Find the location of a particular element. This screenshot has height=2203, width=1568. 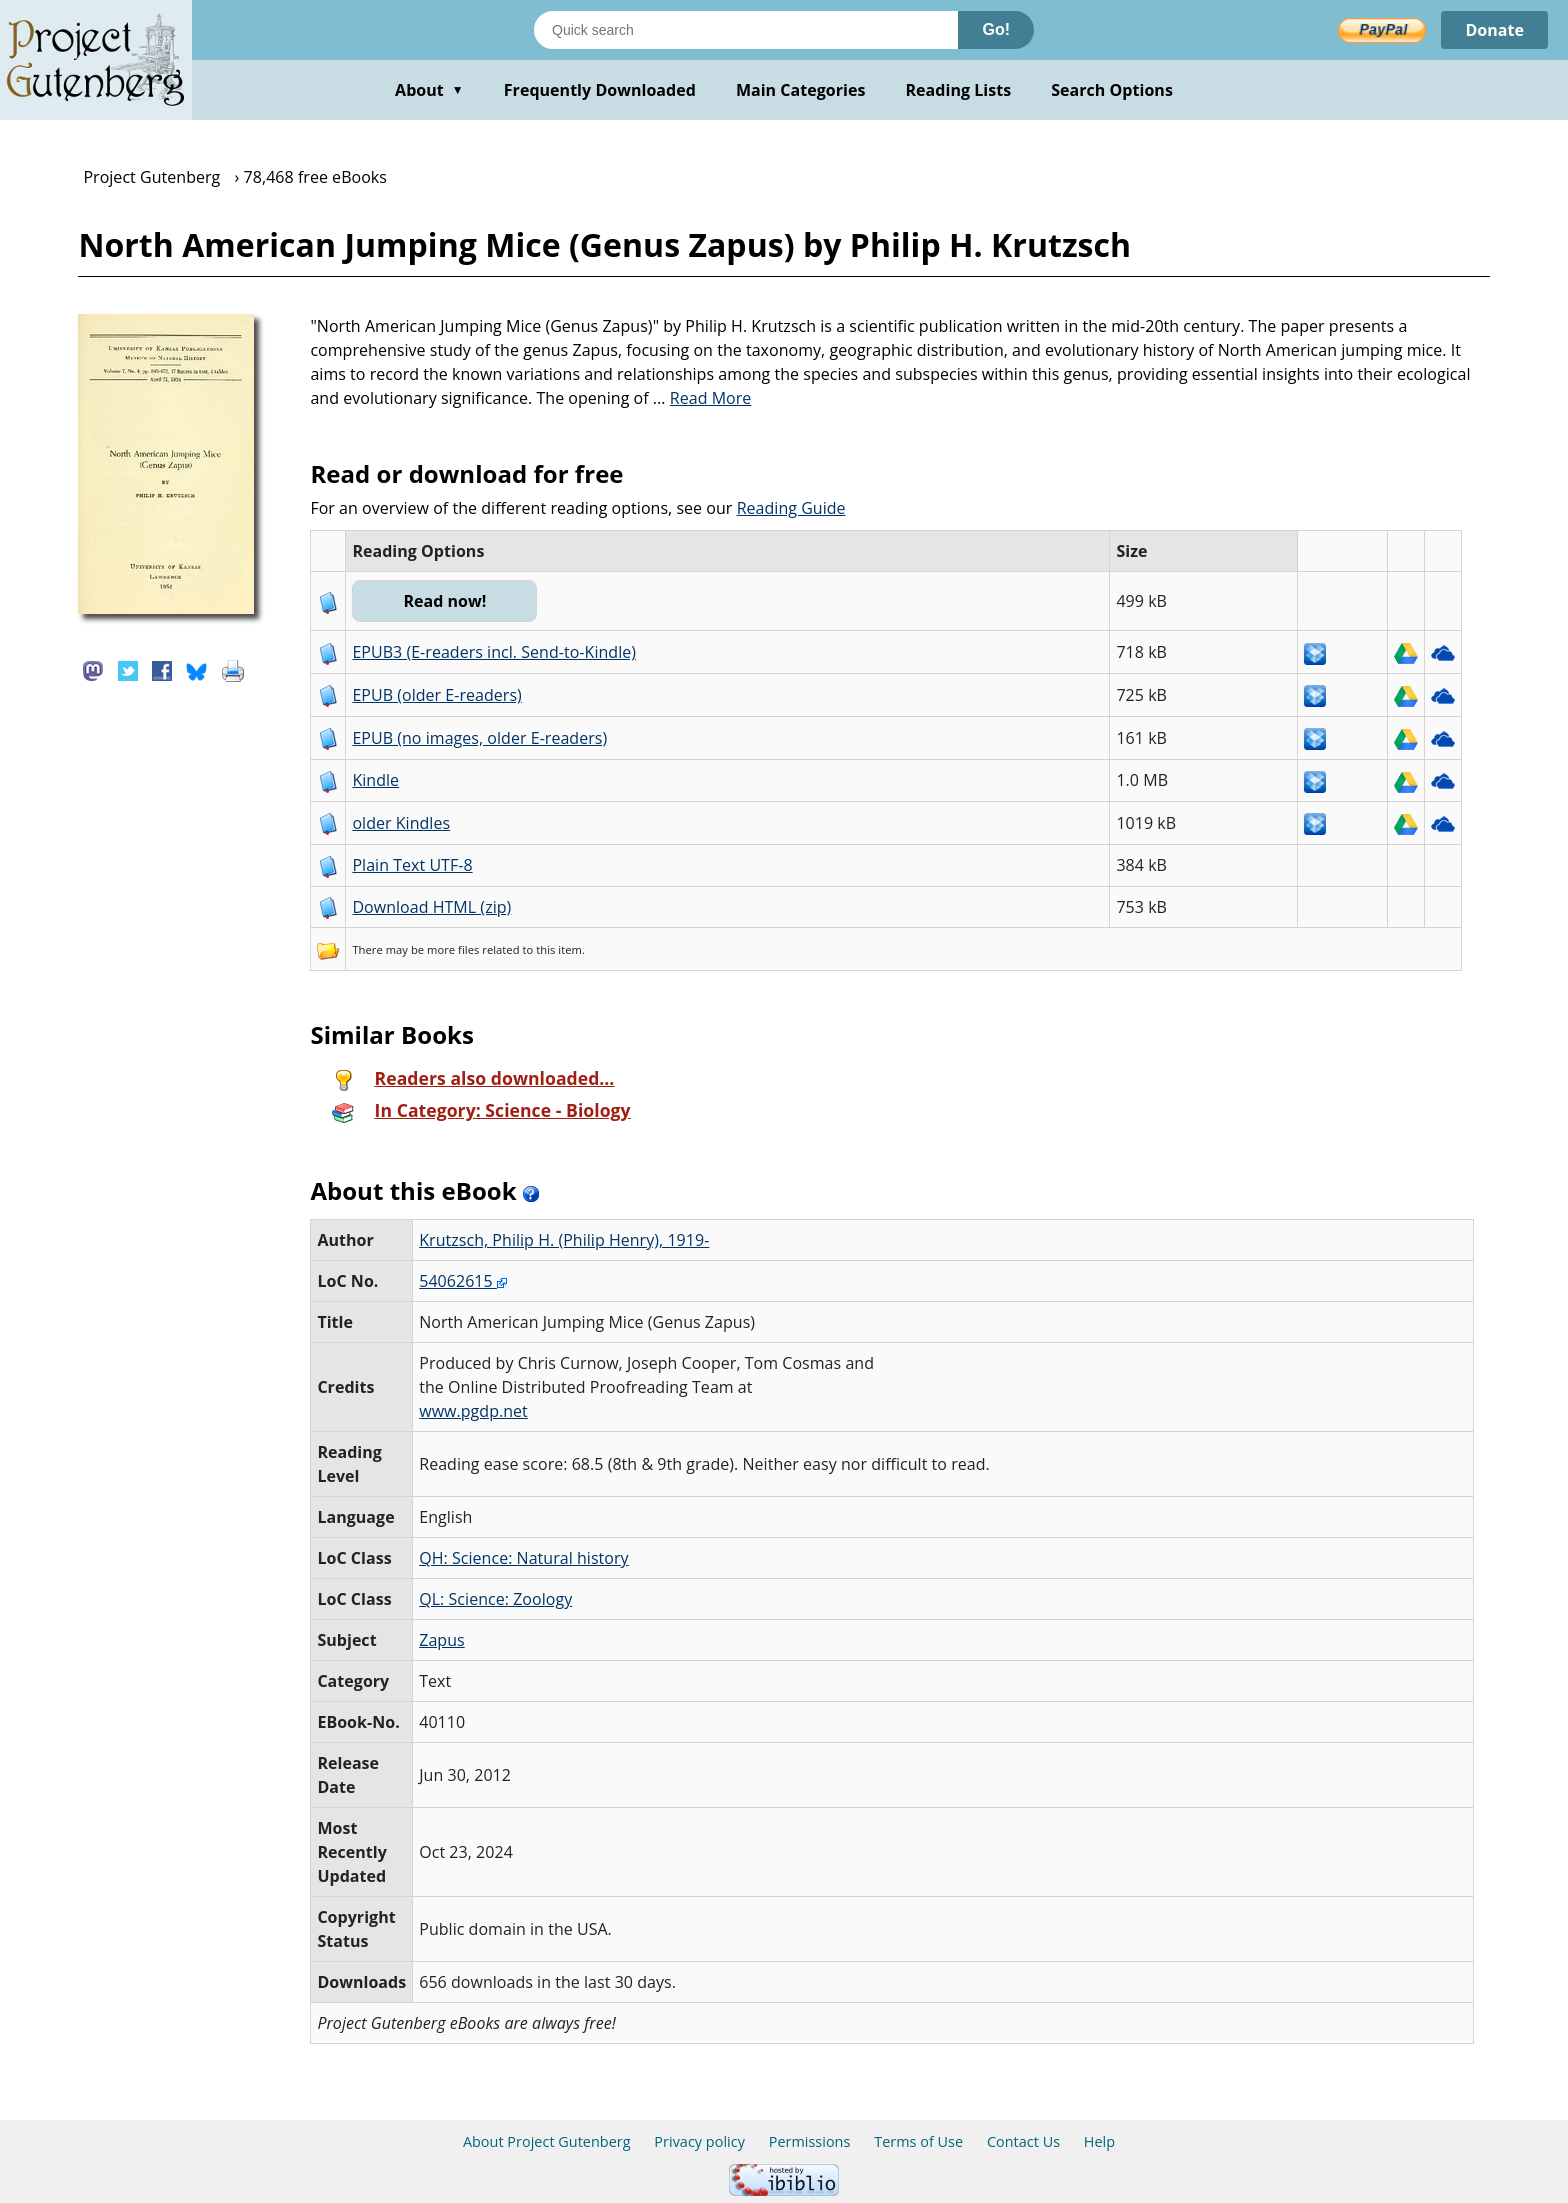

older Kindles is located at coordinates (401, 823).